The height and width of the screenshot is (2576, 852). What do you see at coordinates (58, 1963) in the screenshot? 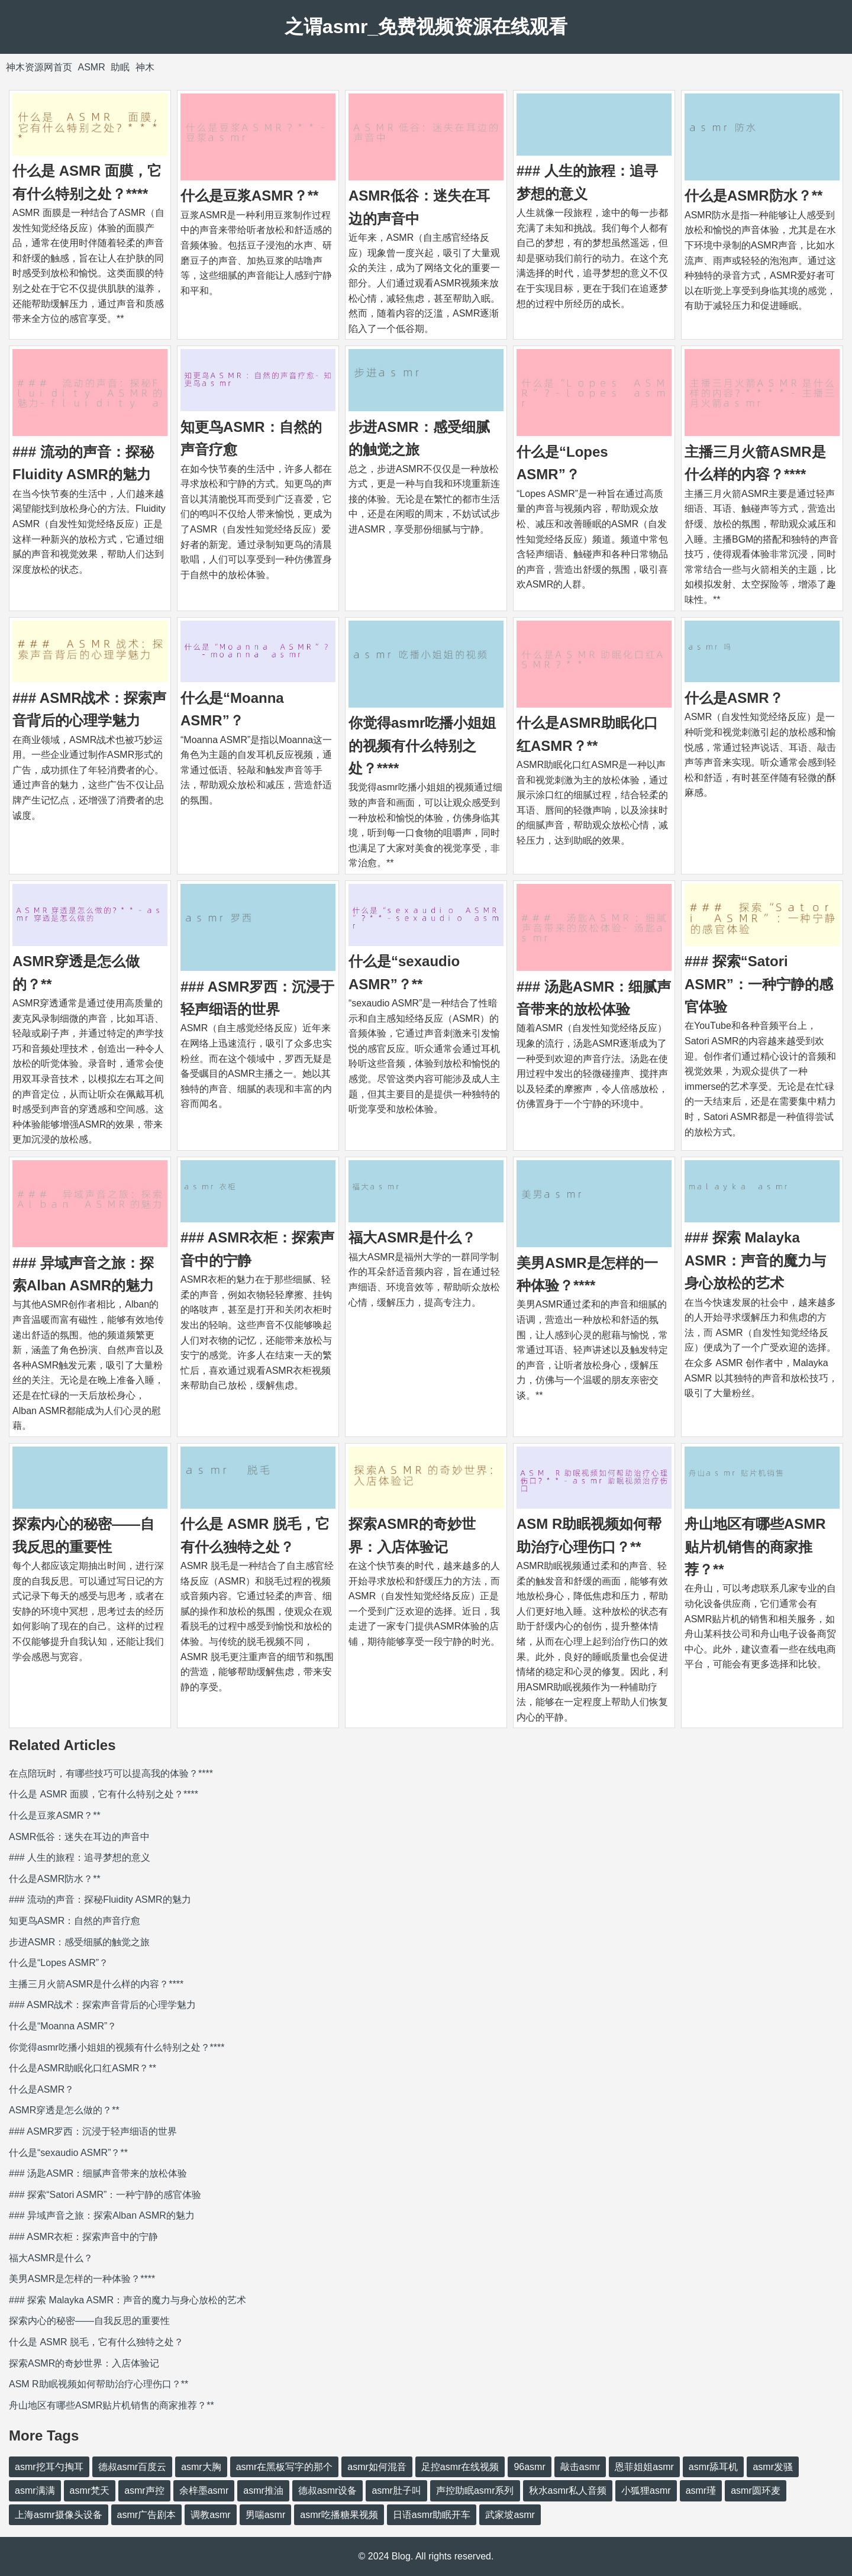
I see `什么是“Lopes ASMR”？` at bounding box center [58, 1963].